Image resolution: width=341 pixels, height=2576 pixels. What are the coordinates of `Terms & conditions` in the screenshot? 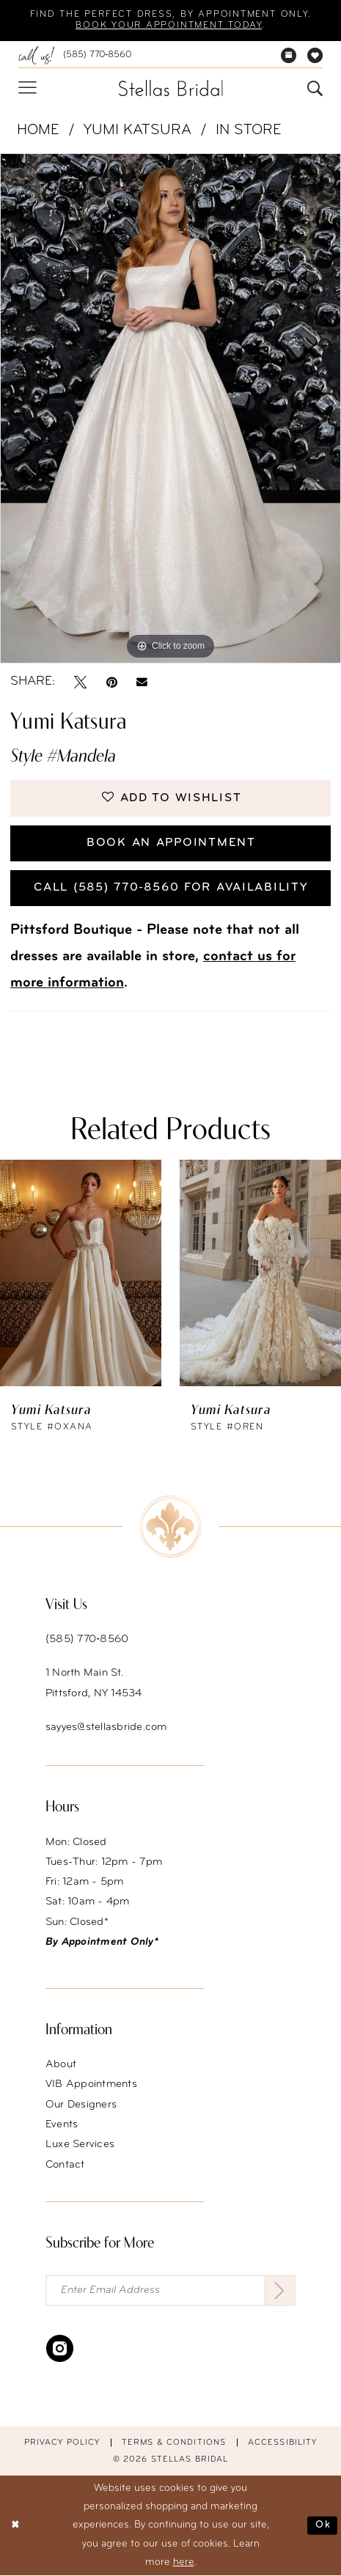 It's located at (174, 2443).